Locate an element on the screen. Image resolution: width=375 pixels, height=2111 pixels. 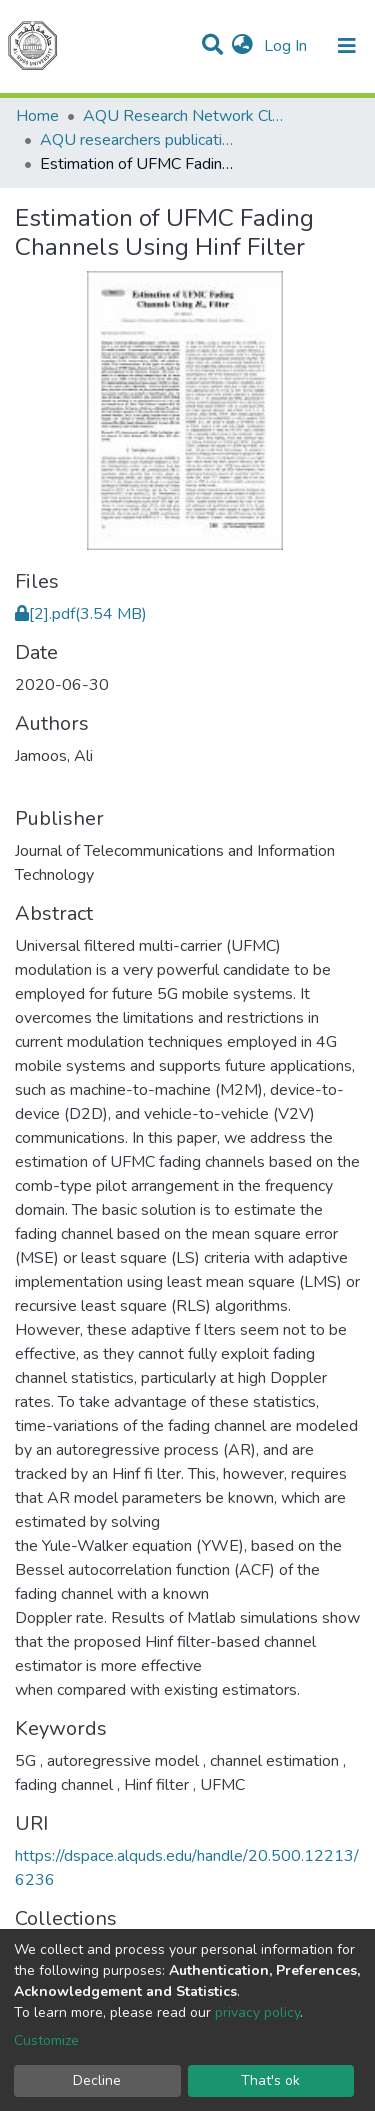
Customize is located at coordinates (46, 2040).